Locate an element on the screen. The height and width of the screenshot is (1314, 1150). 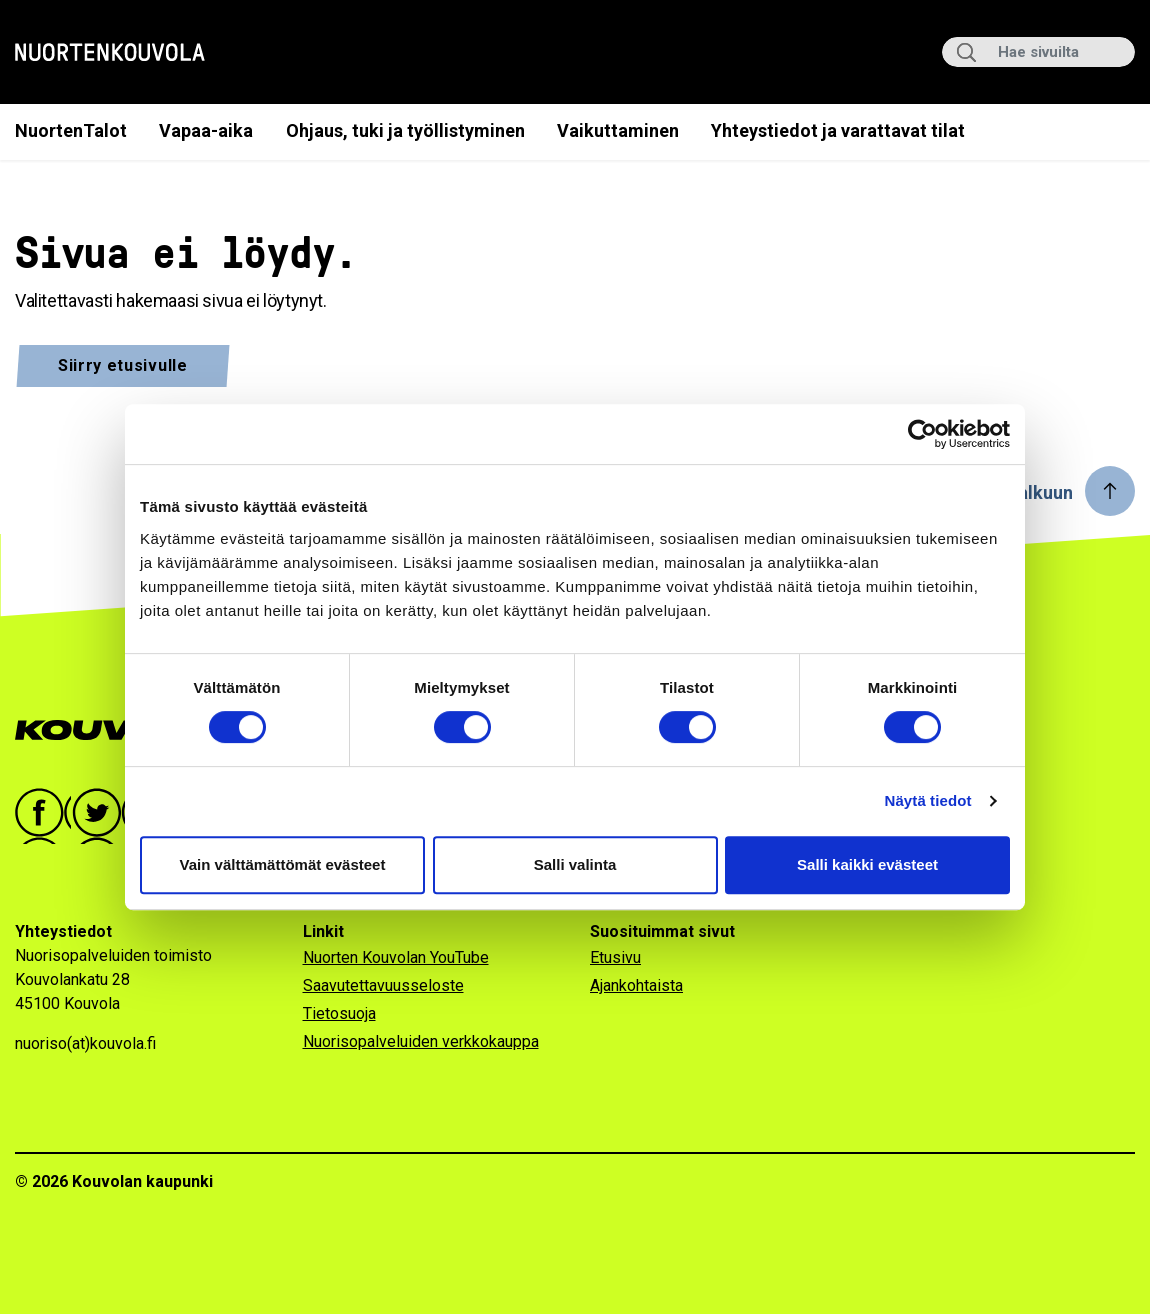
Ajankohtaista is located at coordinates (636, 985).